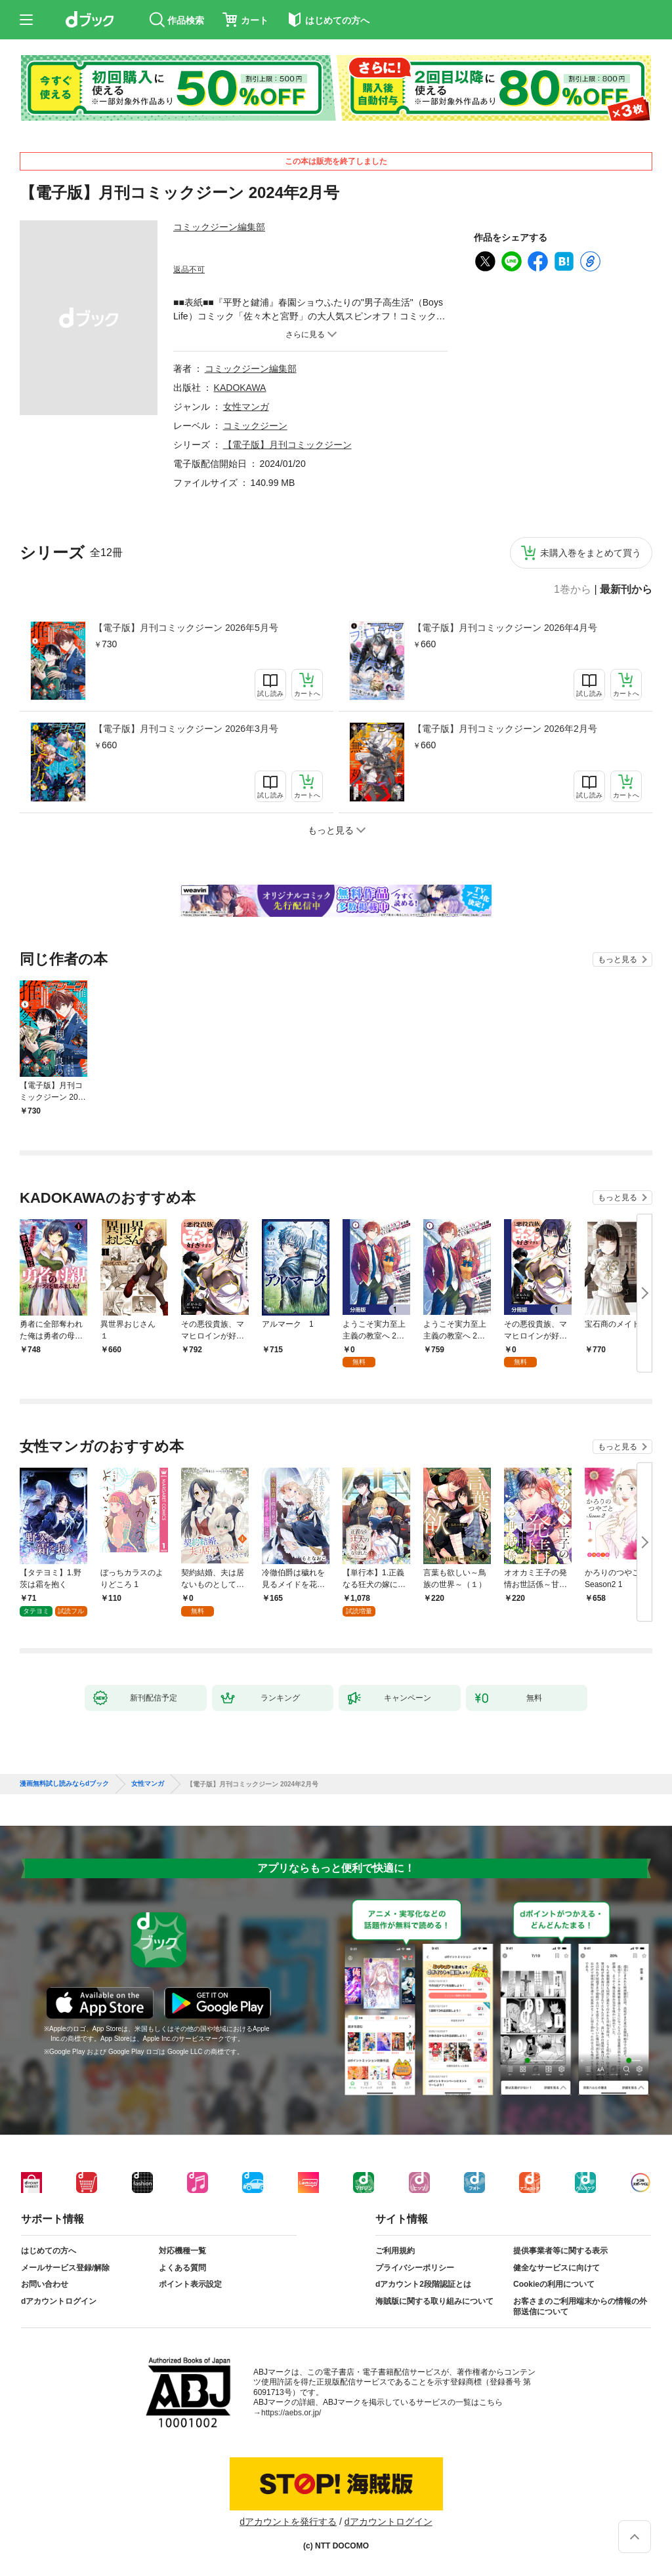 The height and width of the screenshot is (2576, 672). Describe the element at coordinates (423, 2284) in the screenshot. I see `dアカウント2段階認証とは` at that location.